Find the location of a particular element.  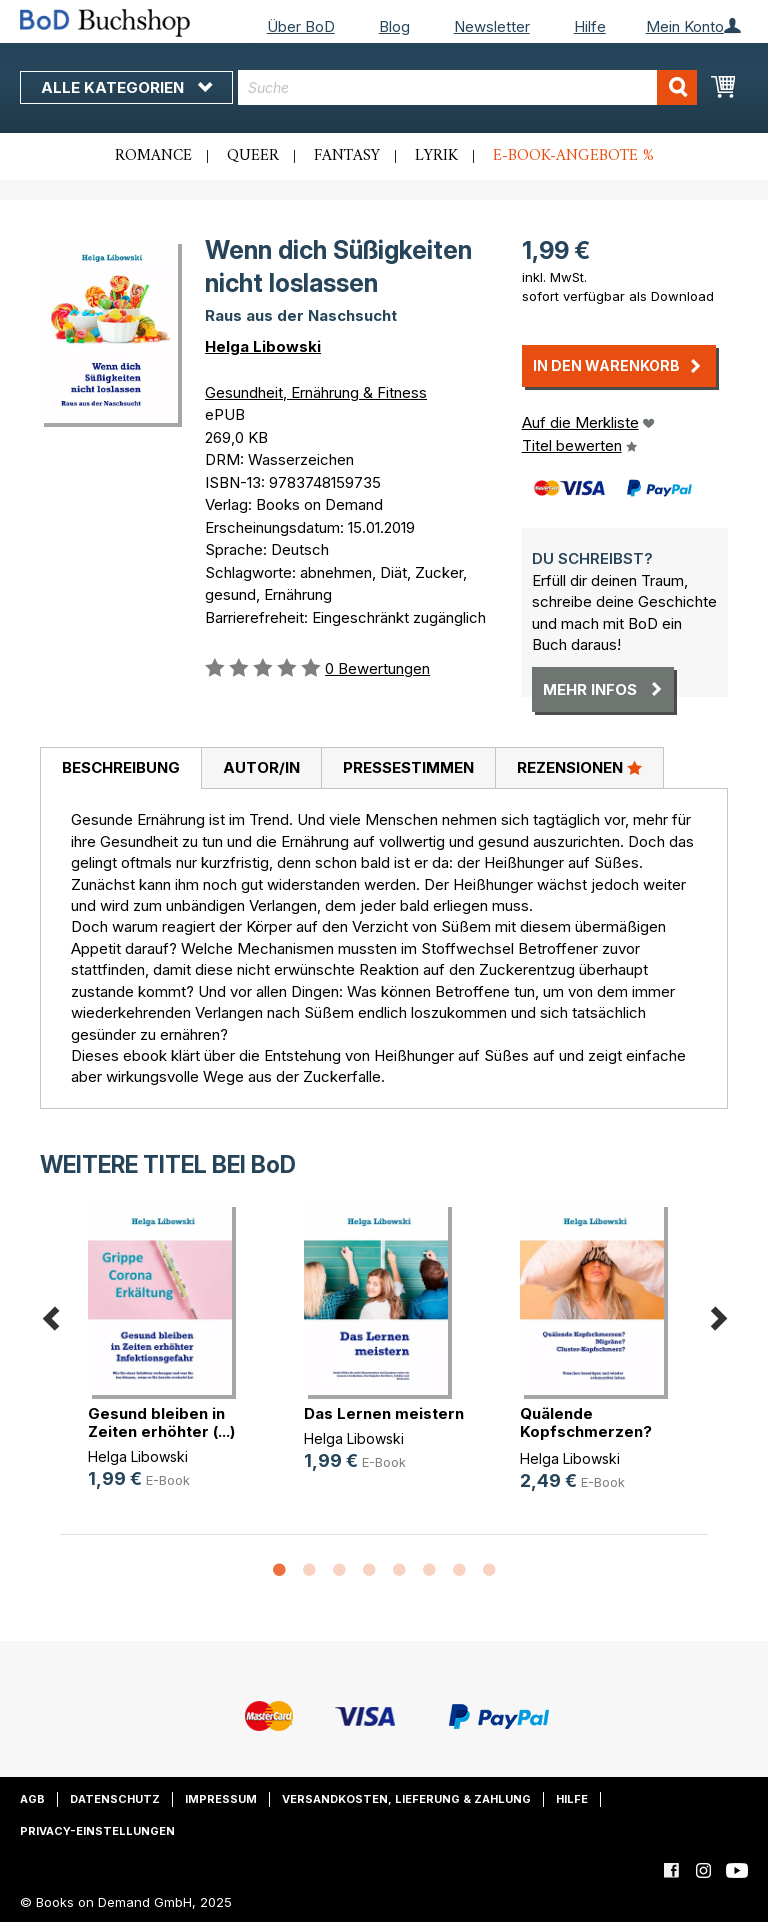

1 [button] is located at coordinates (279, 1571).